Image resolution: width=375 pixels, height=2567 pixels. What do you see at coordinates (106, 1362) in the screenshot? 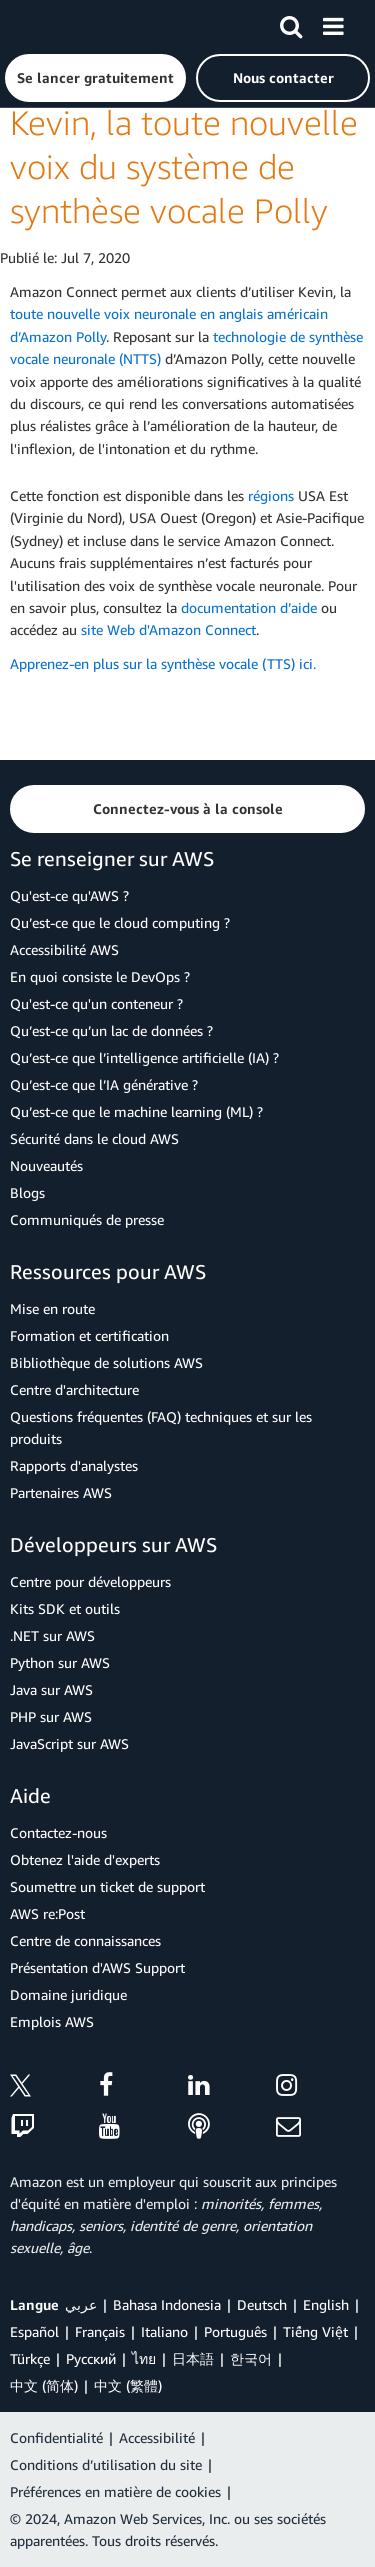
I see `Bibliothèque de solutions AWS` at bounding box center [106, 1362].